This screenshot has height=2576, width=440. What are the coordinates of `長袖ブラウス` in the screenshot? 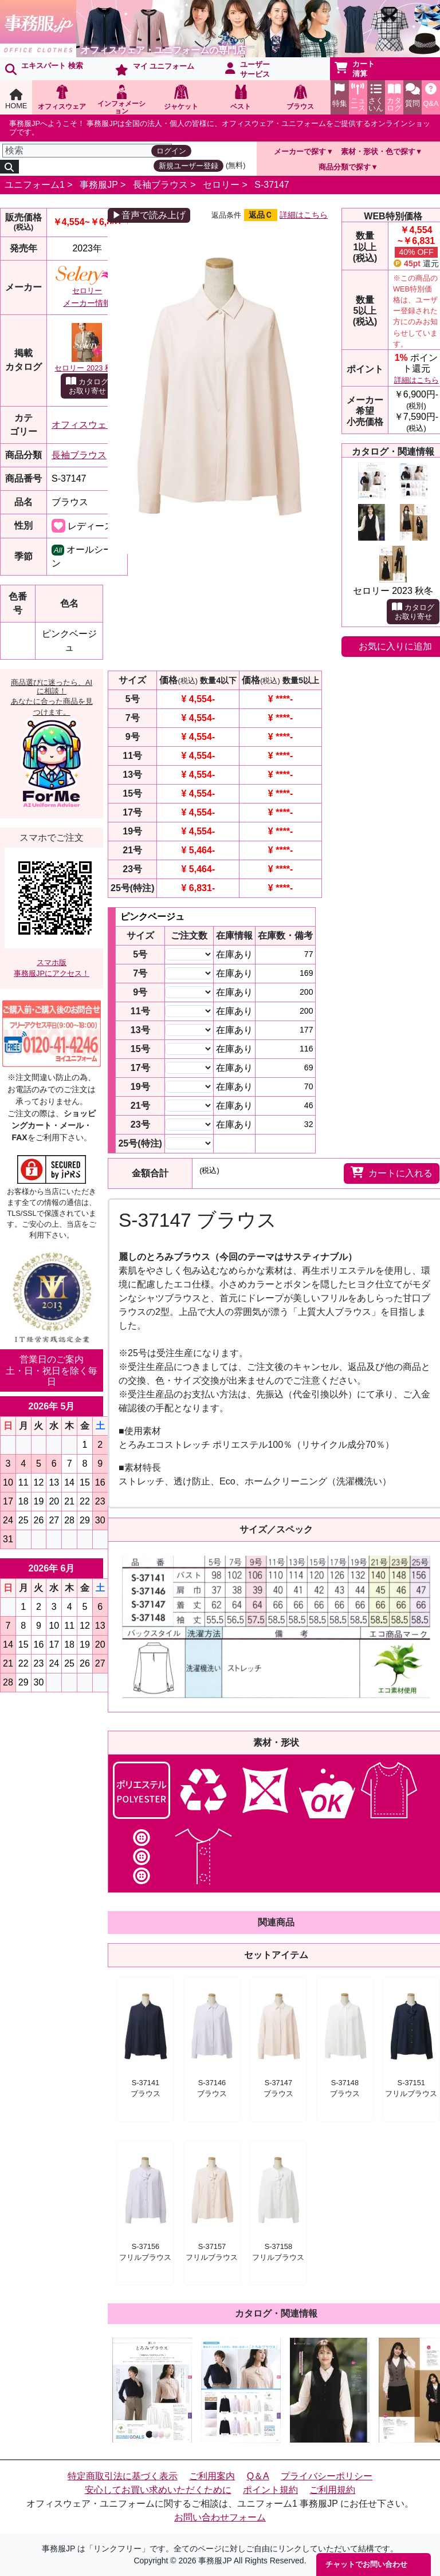 It's located at (160, 185).